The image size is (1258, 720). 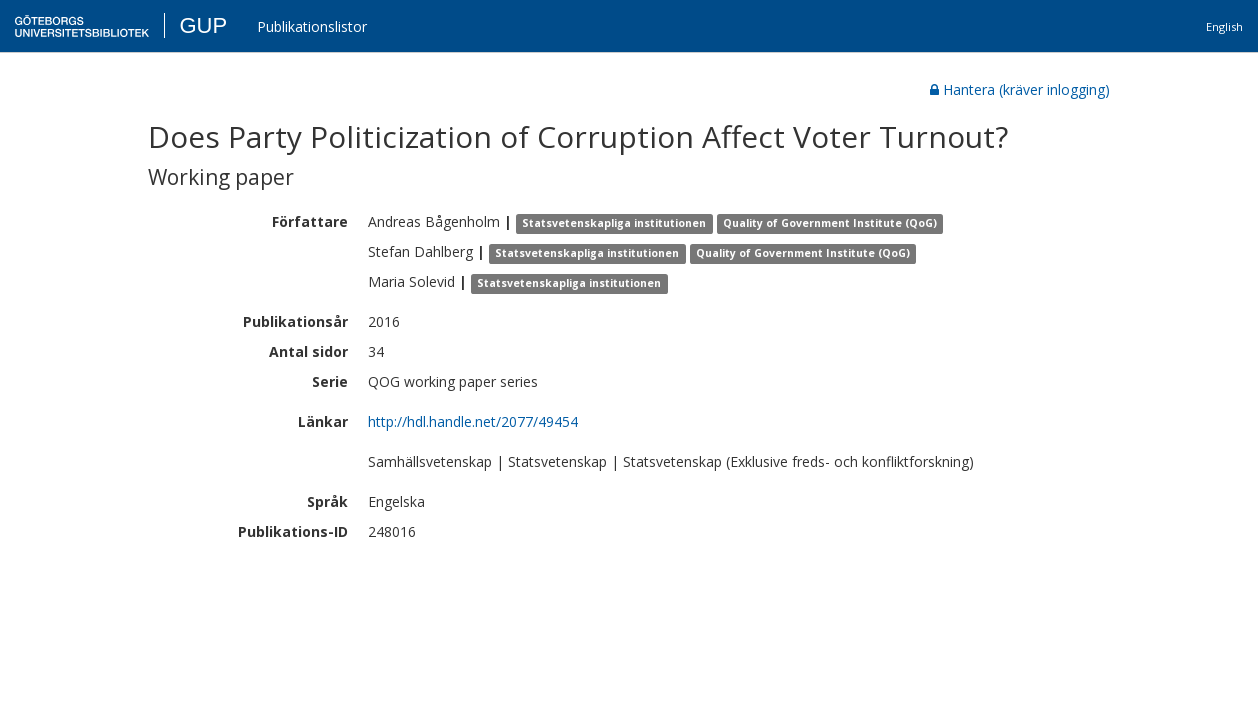 I want to click on Publikationslistor, so click(x=312, y=26).